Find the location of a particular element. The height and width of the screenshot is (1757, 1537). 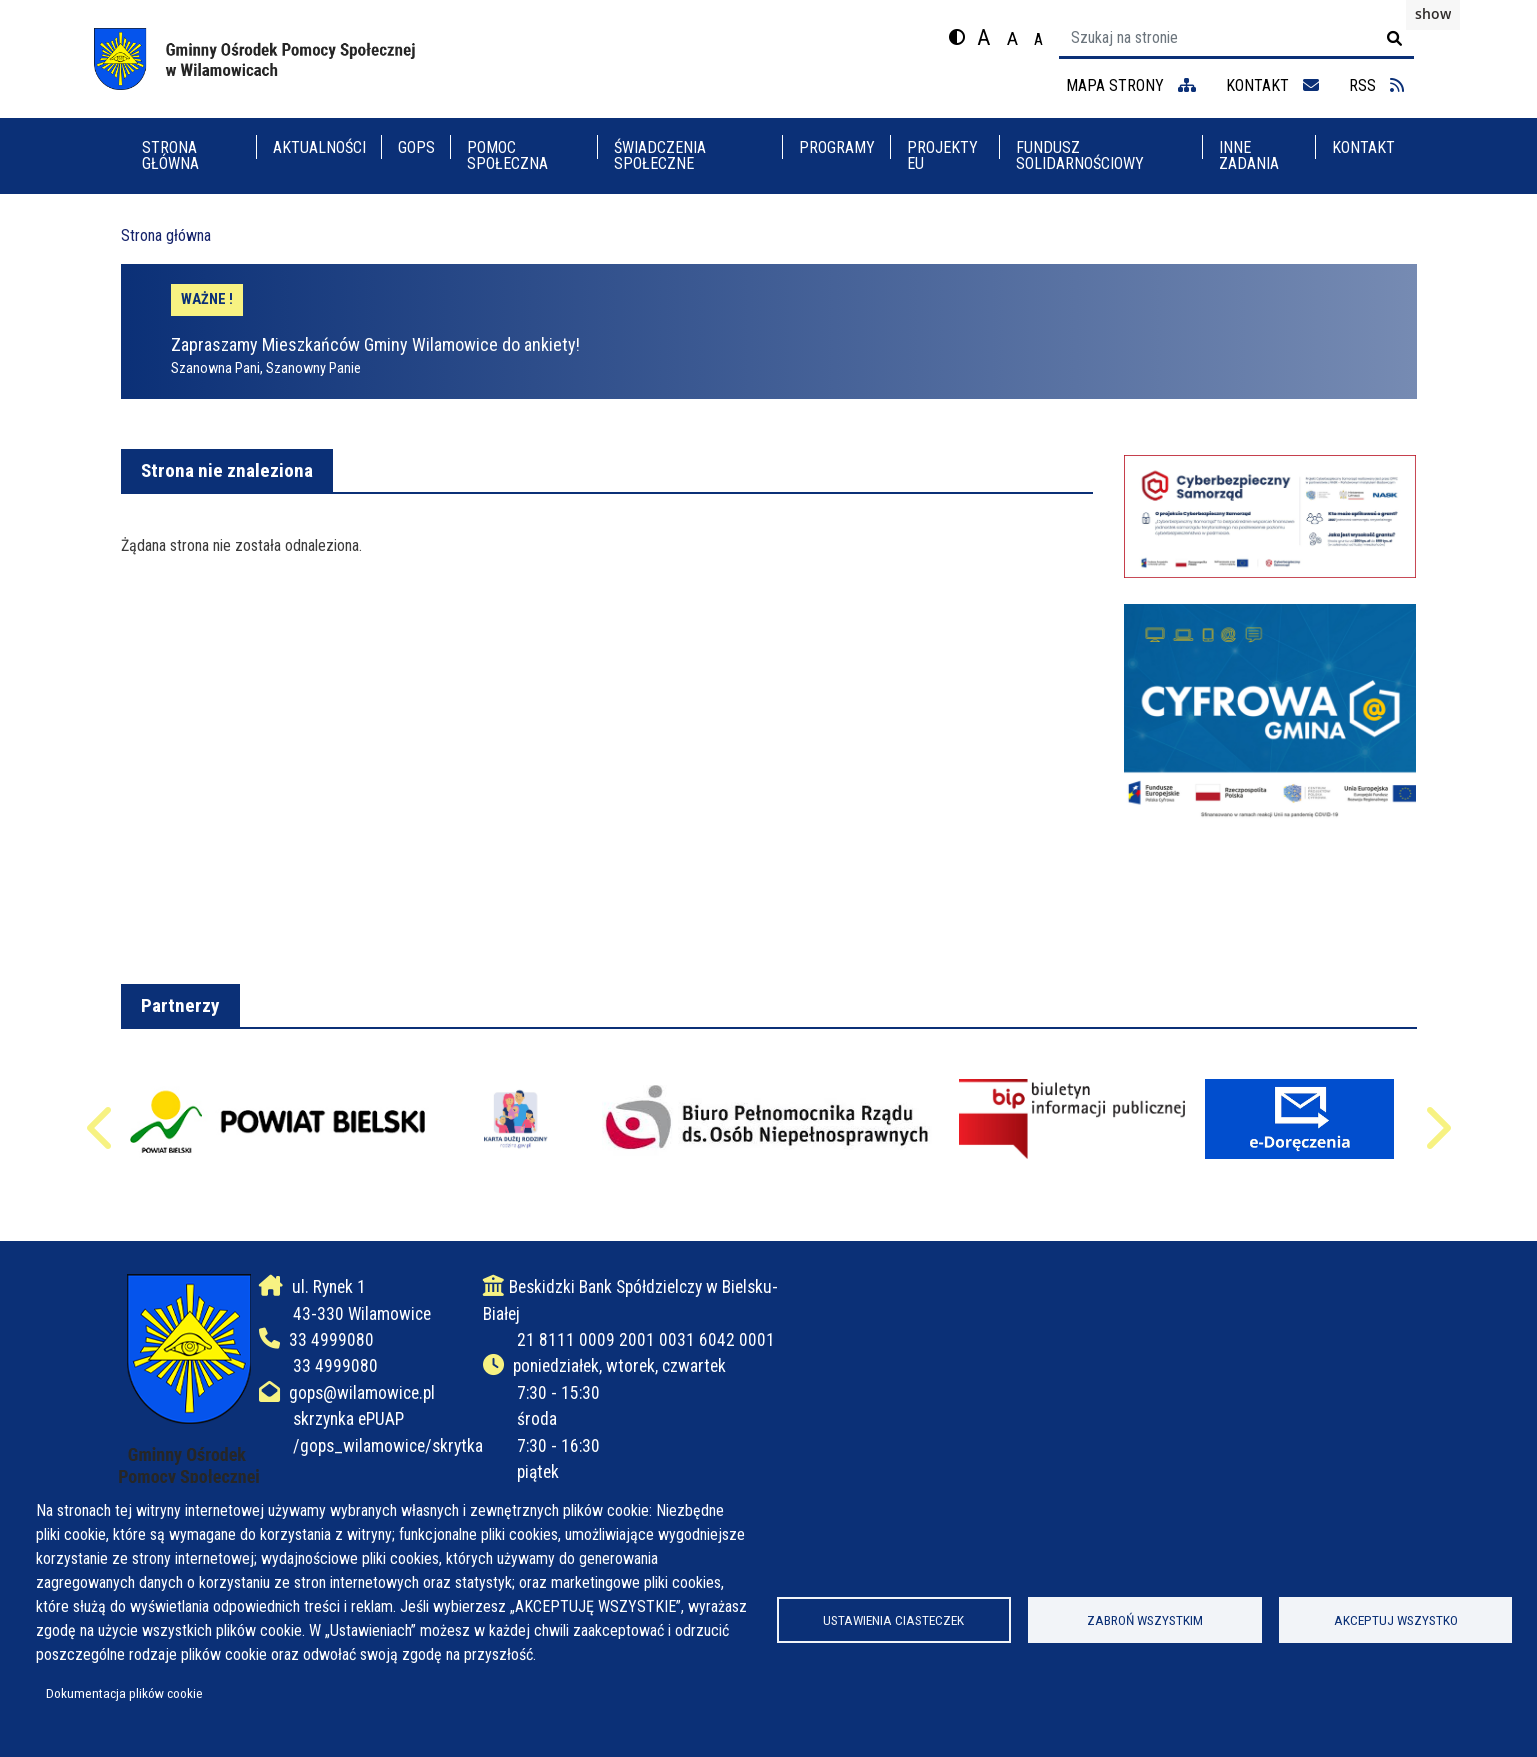

Poprzednie is located at coordinates (102, 1137).